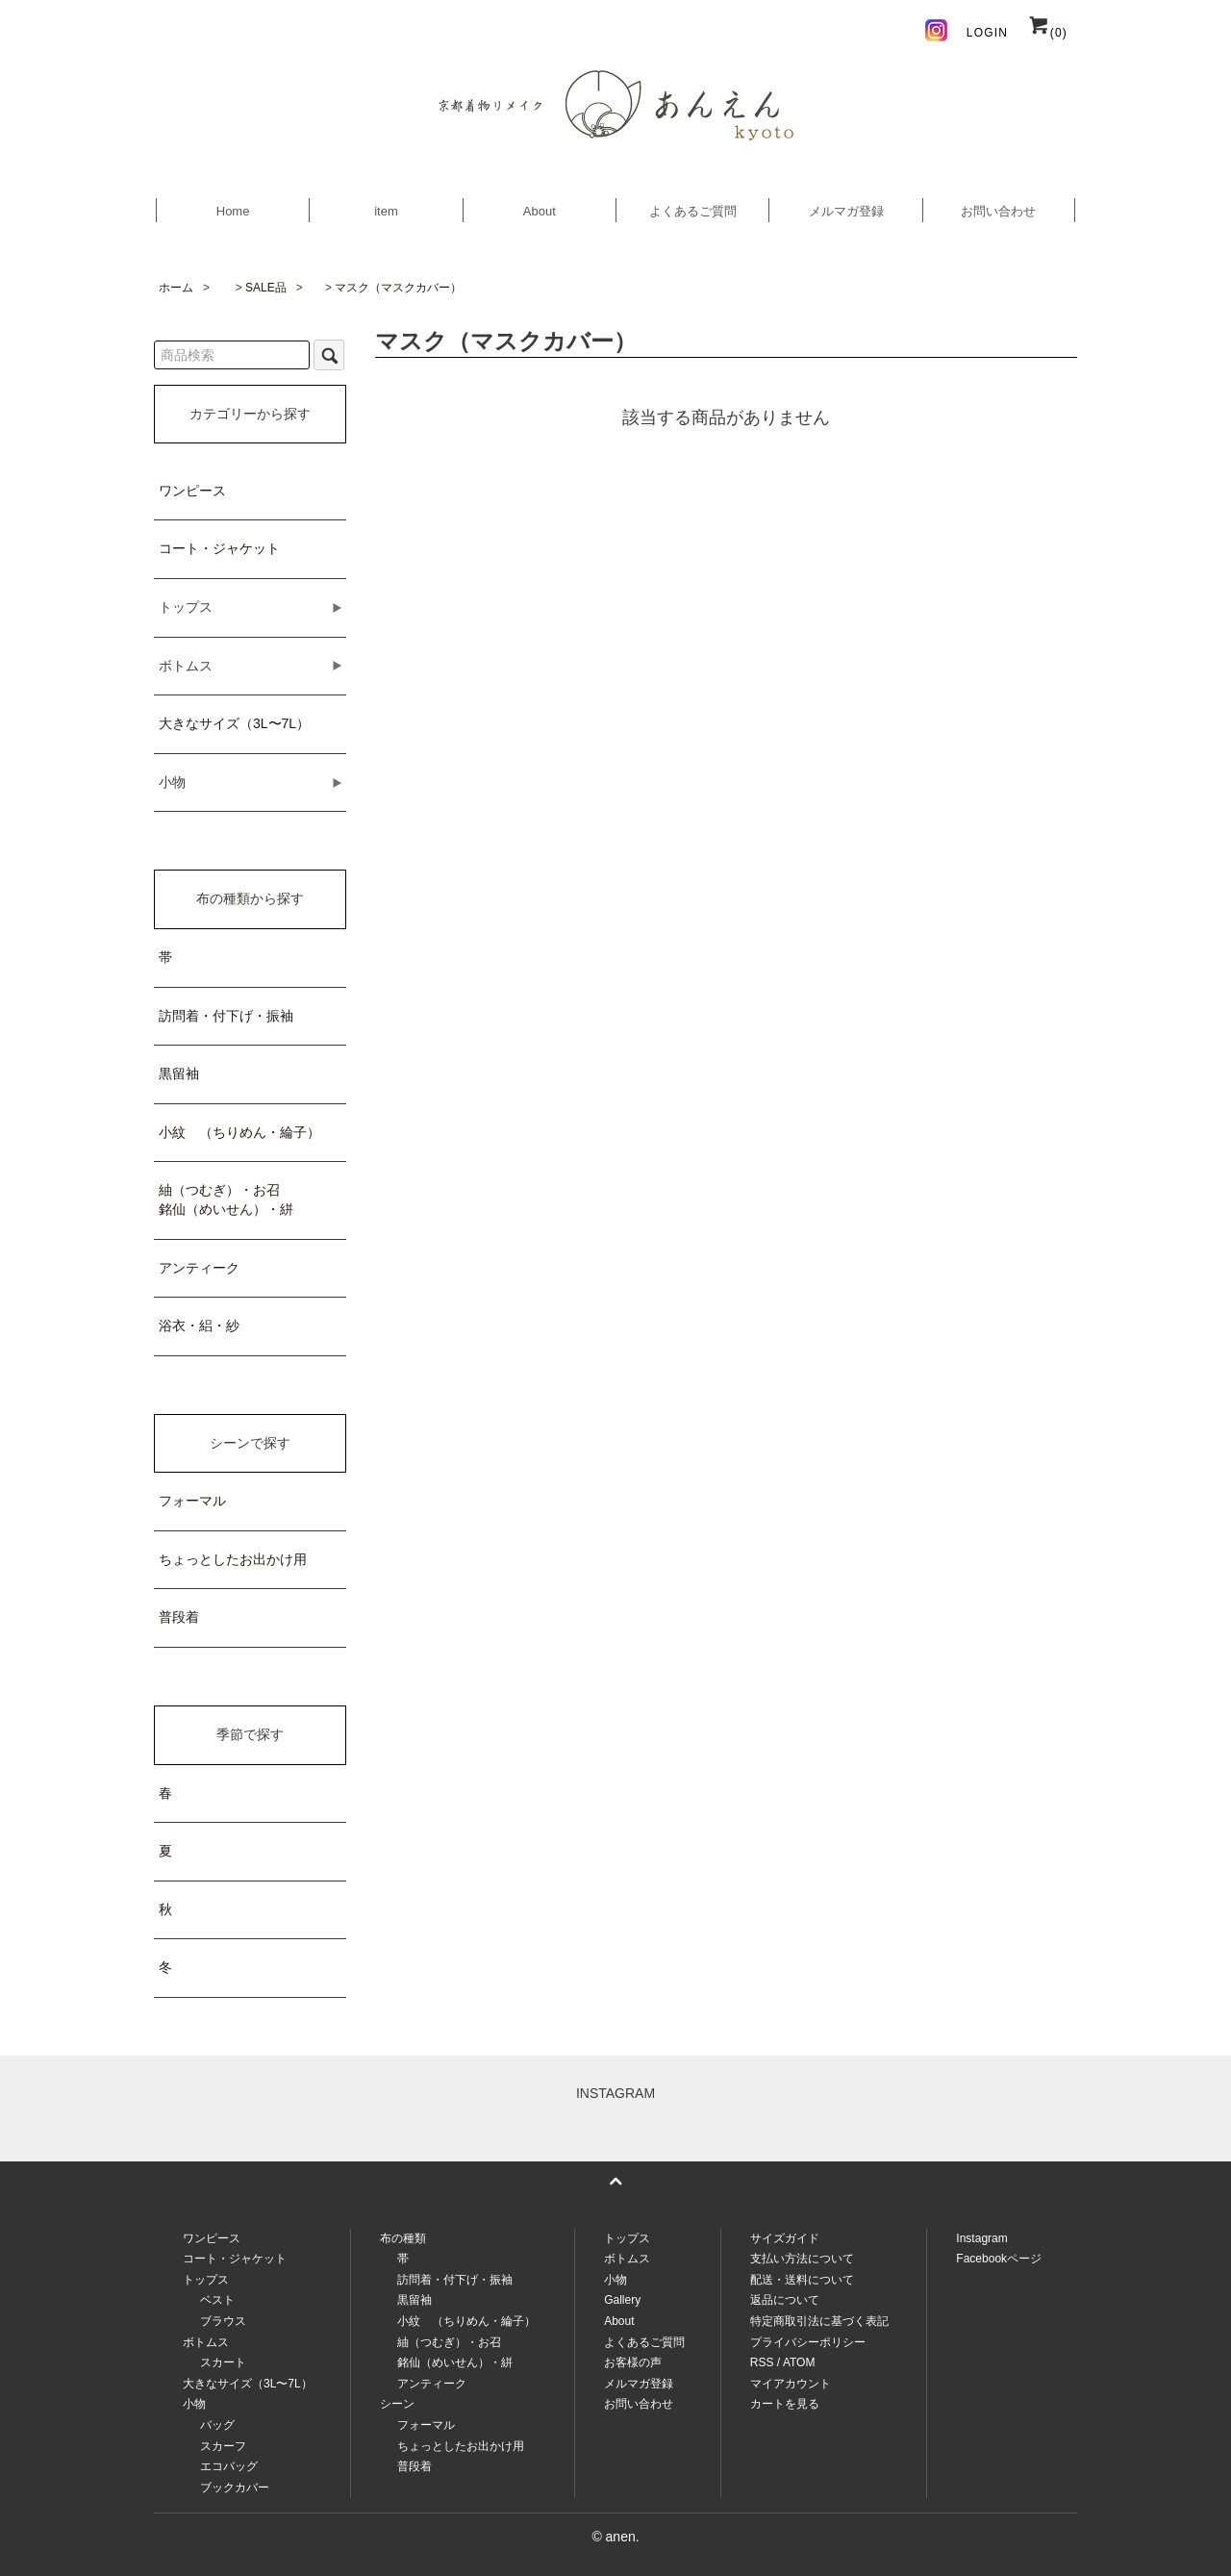  What do you see at coordinates (199, 1325) in the screenshot?
I see `浴衣・絽・紗` at bounding box center [199, 1325].